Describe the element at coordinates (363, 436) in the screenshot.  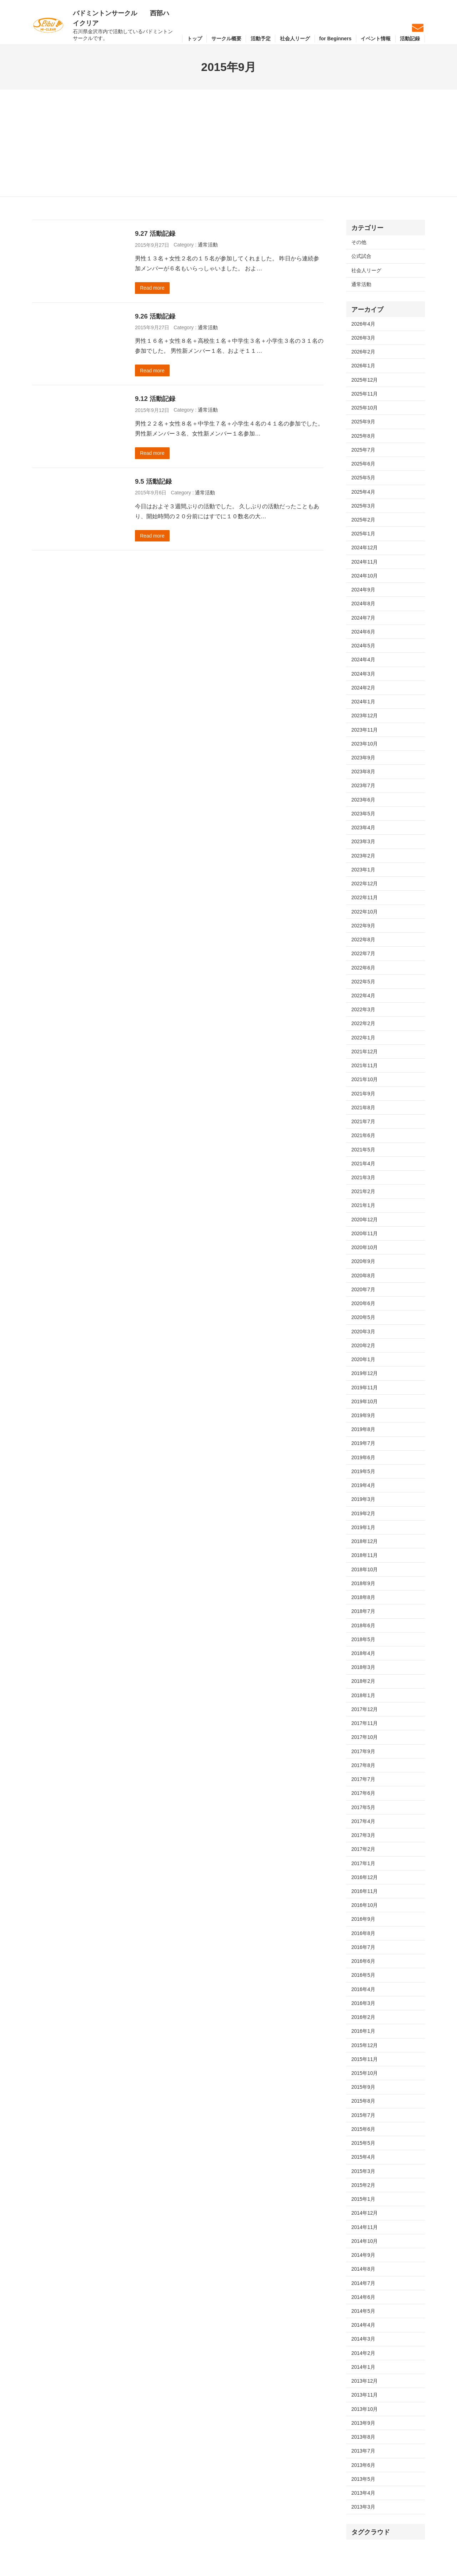
I see `2025年8月` at that location.